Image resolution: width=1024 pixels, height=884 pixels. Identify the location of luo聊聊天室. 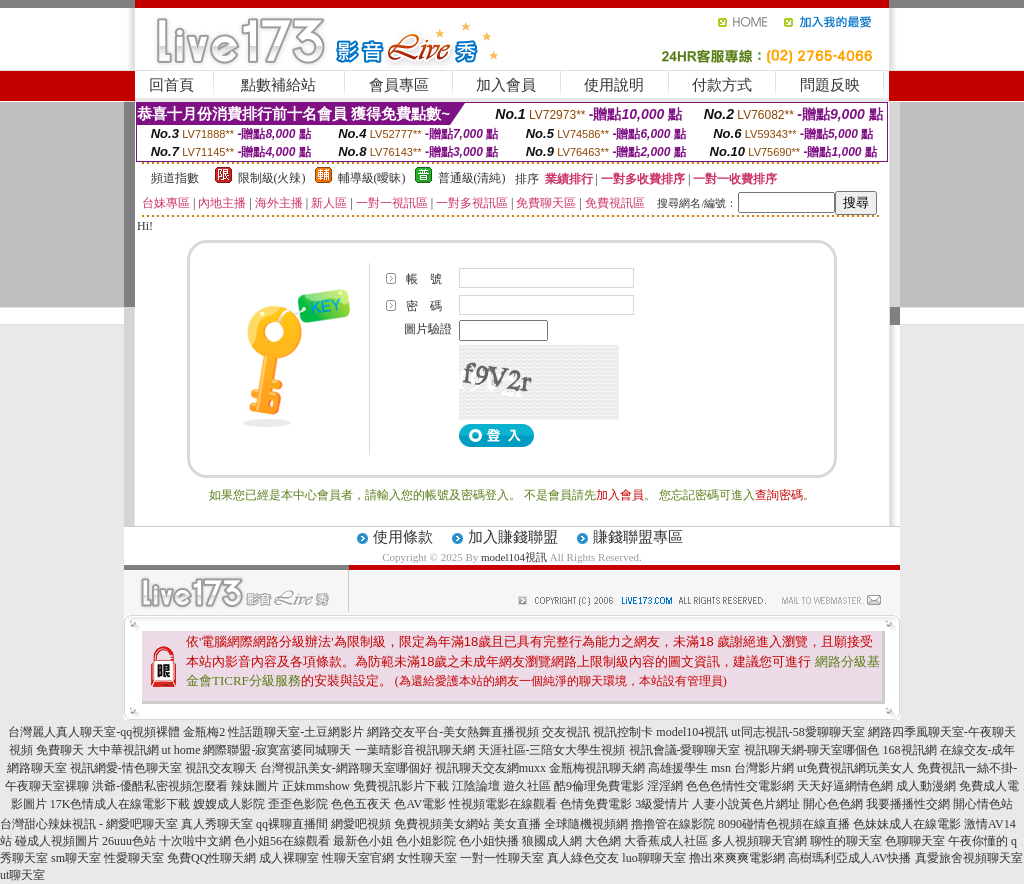
(653, 858).